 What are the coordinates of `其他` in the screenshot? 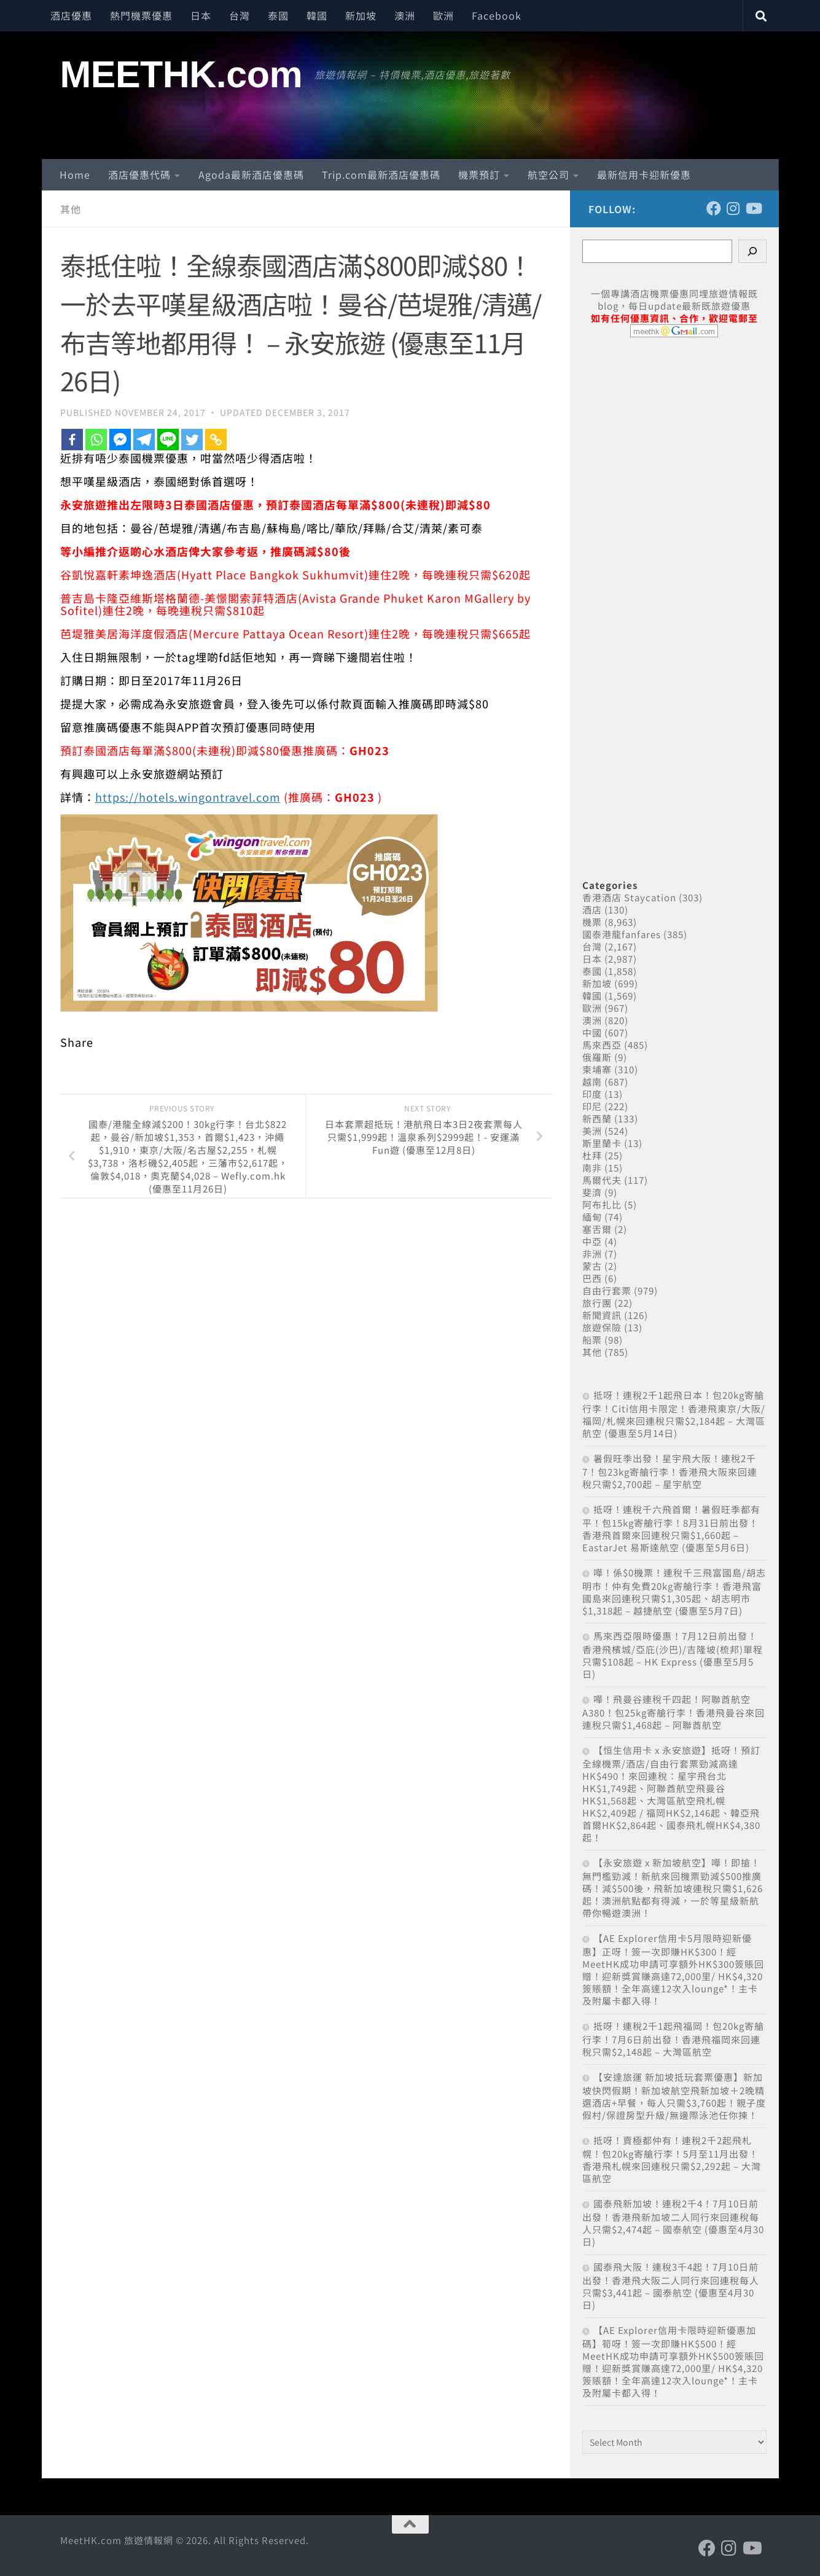 It's located at (70, 209).